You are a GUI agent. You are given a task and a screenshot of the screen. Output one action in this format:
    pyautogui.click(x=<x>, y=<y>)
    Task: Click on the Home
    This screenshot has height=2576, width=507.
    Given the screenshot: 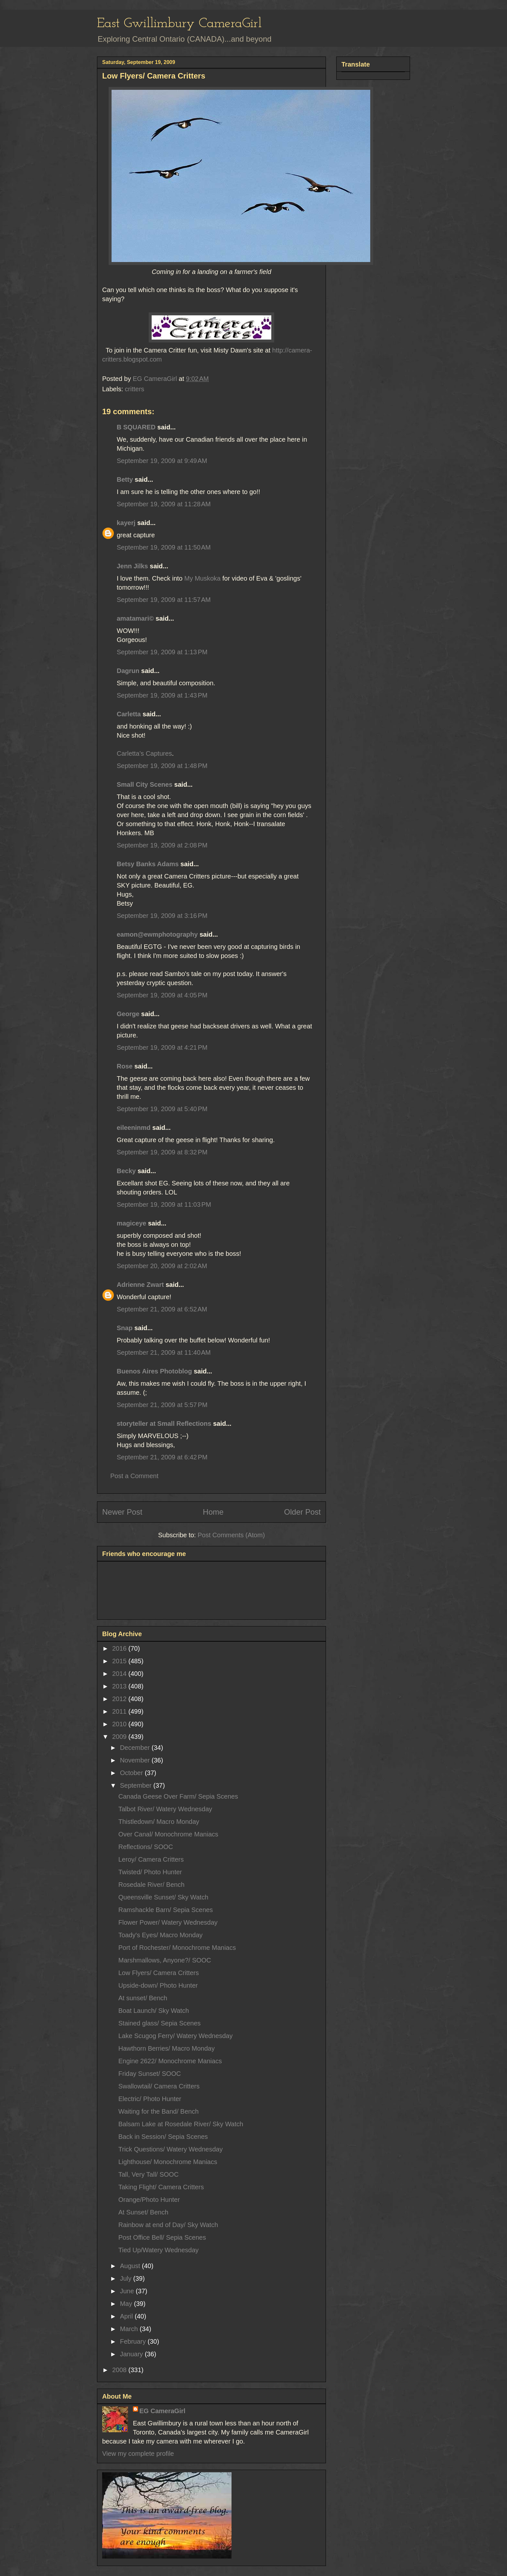 What is the action you would take?
    pyautogui.click(x=213, y=1512)
    